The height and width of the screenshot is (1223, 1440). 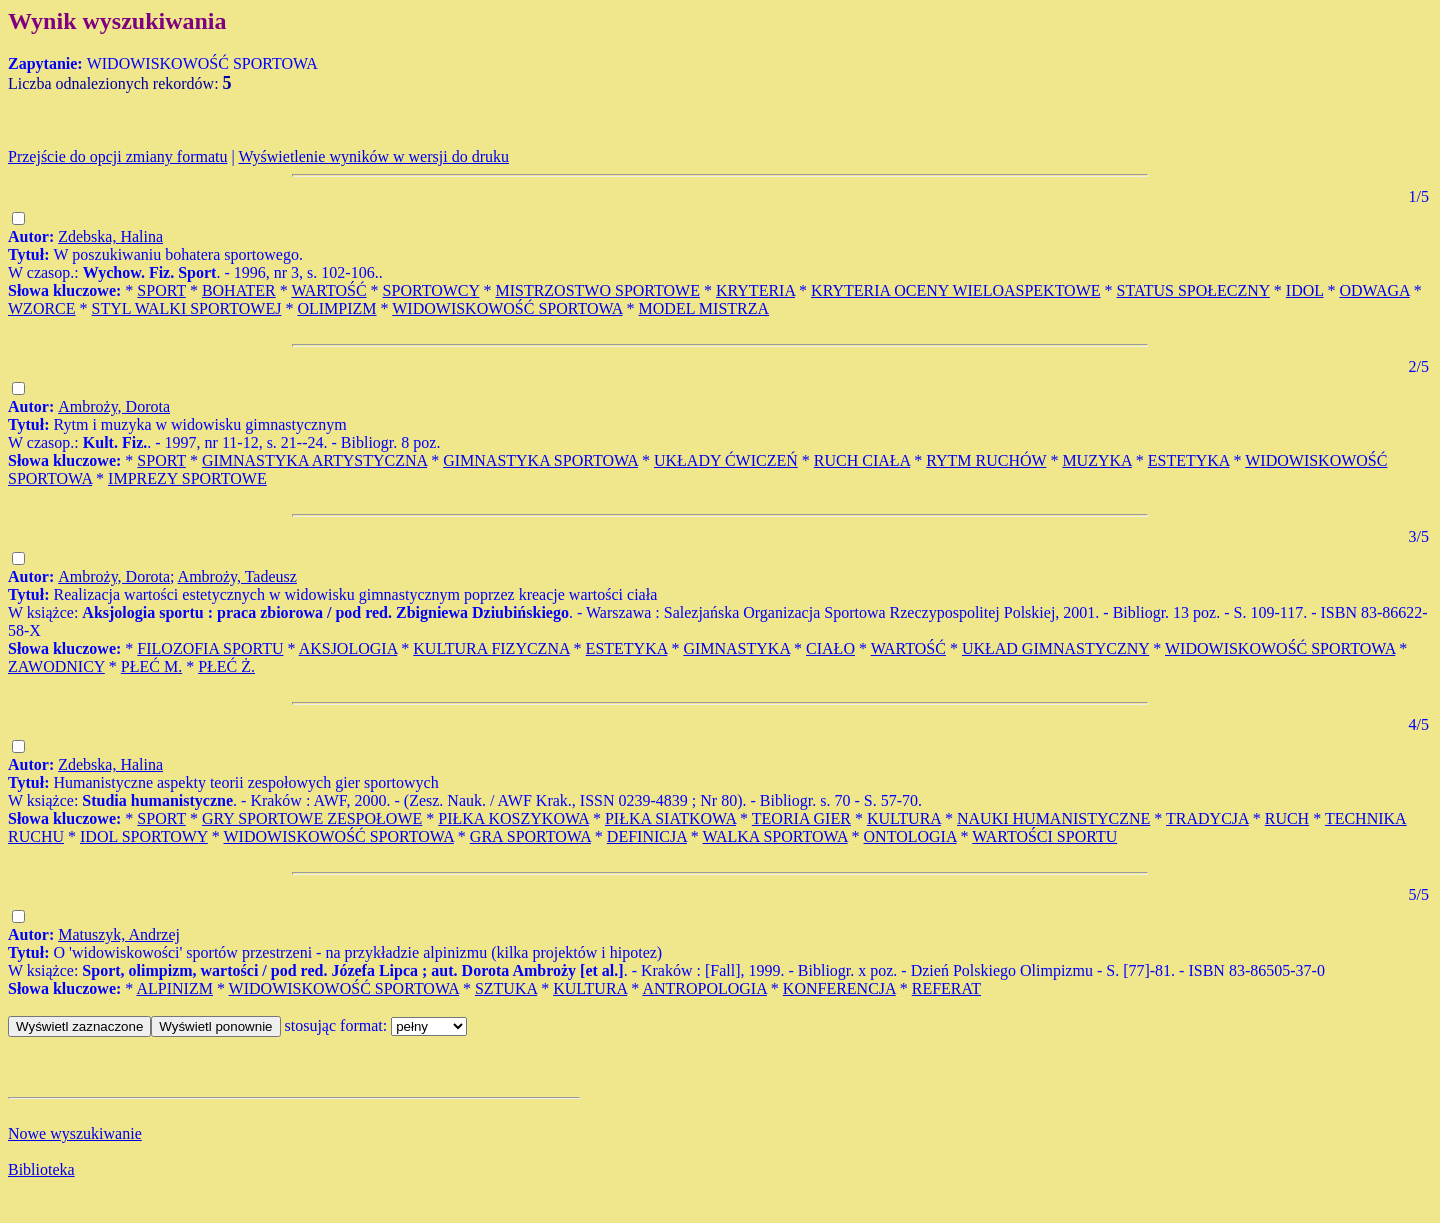 I want to click on STYL WALKI SPORTOWEJ, so click(x=187, y=308).